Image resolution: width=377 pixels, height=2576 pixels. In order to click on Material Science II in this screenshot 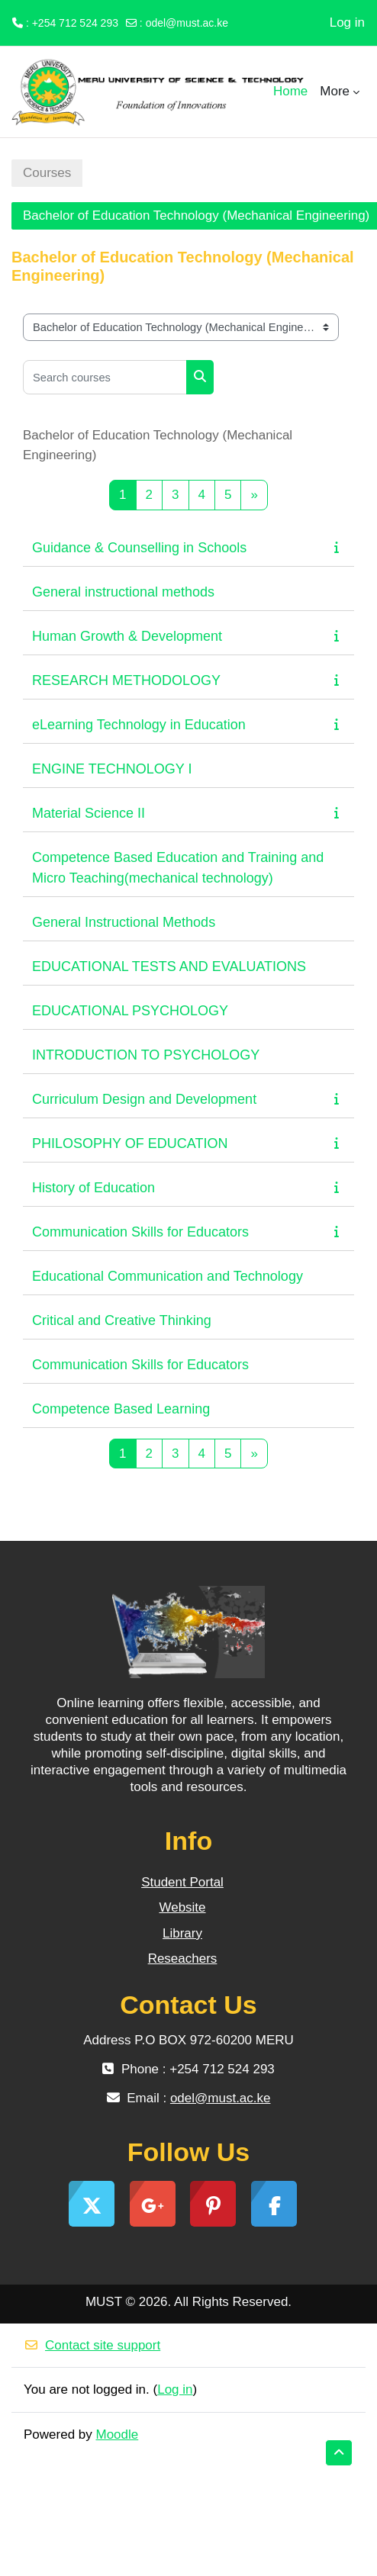, I will do `click(88, 813)`.